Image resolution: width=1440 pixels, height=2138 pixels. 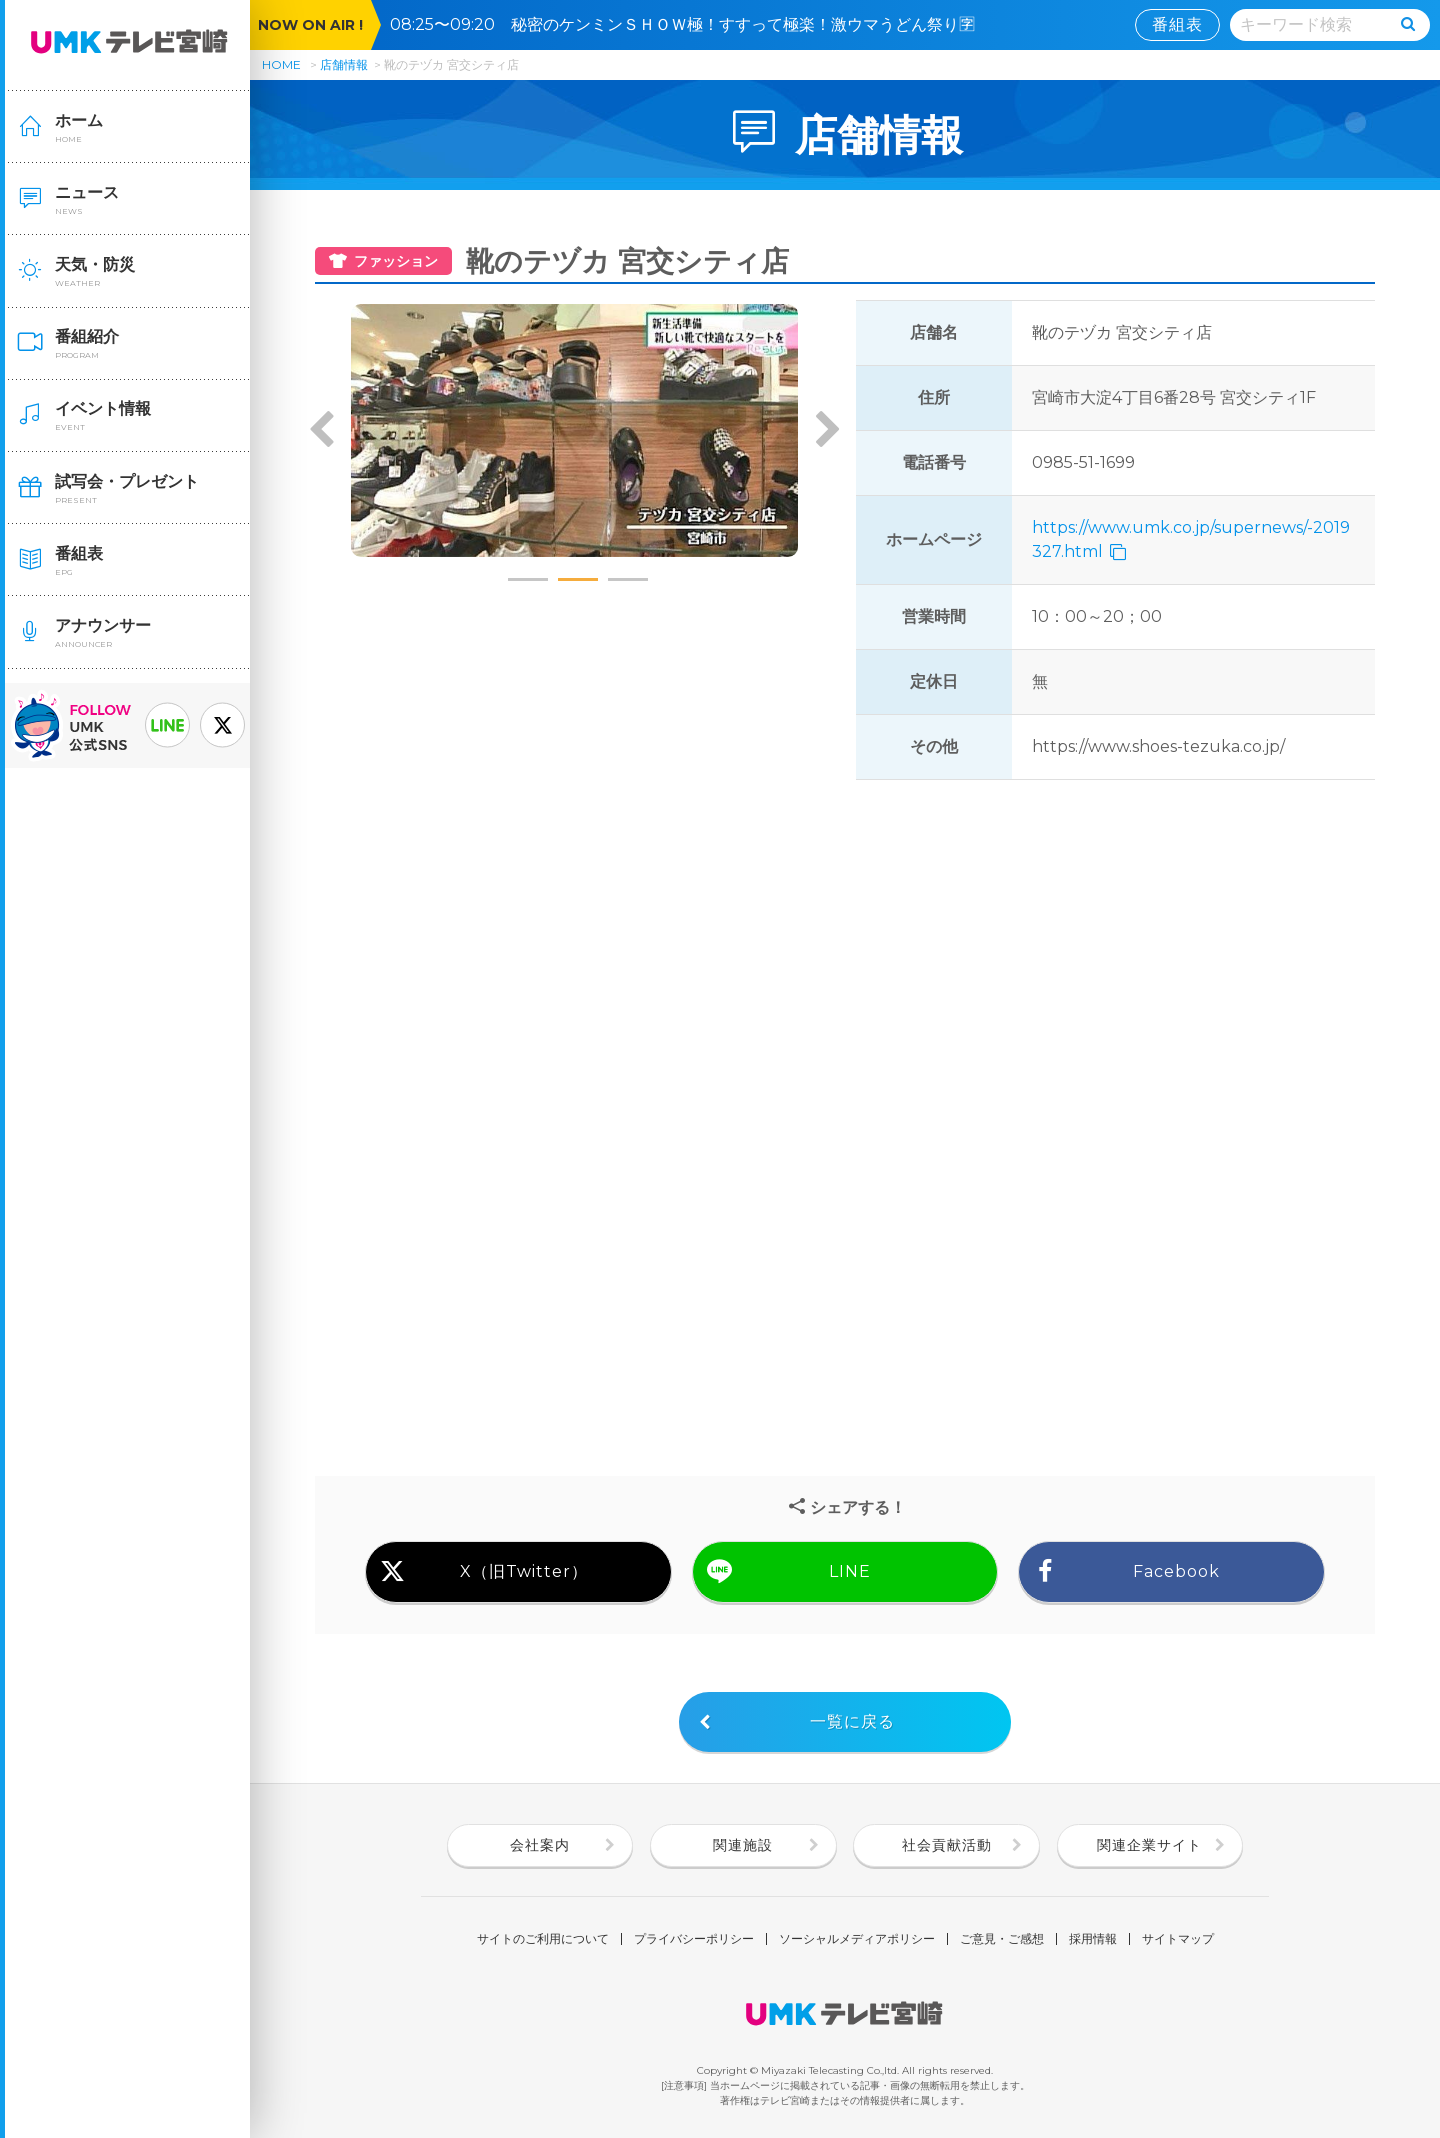 I want to click on HOME, so click(x=281, y=64).